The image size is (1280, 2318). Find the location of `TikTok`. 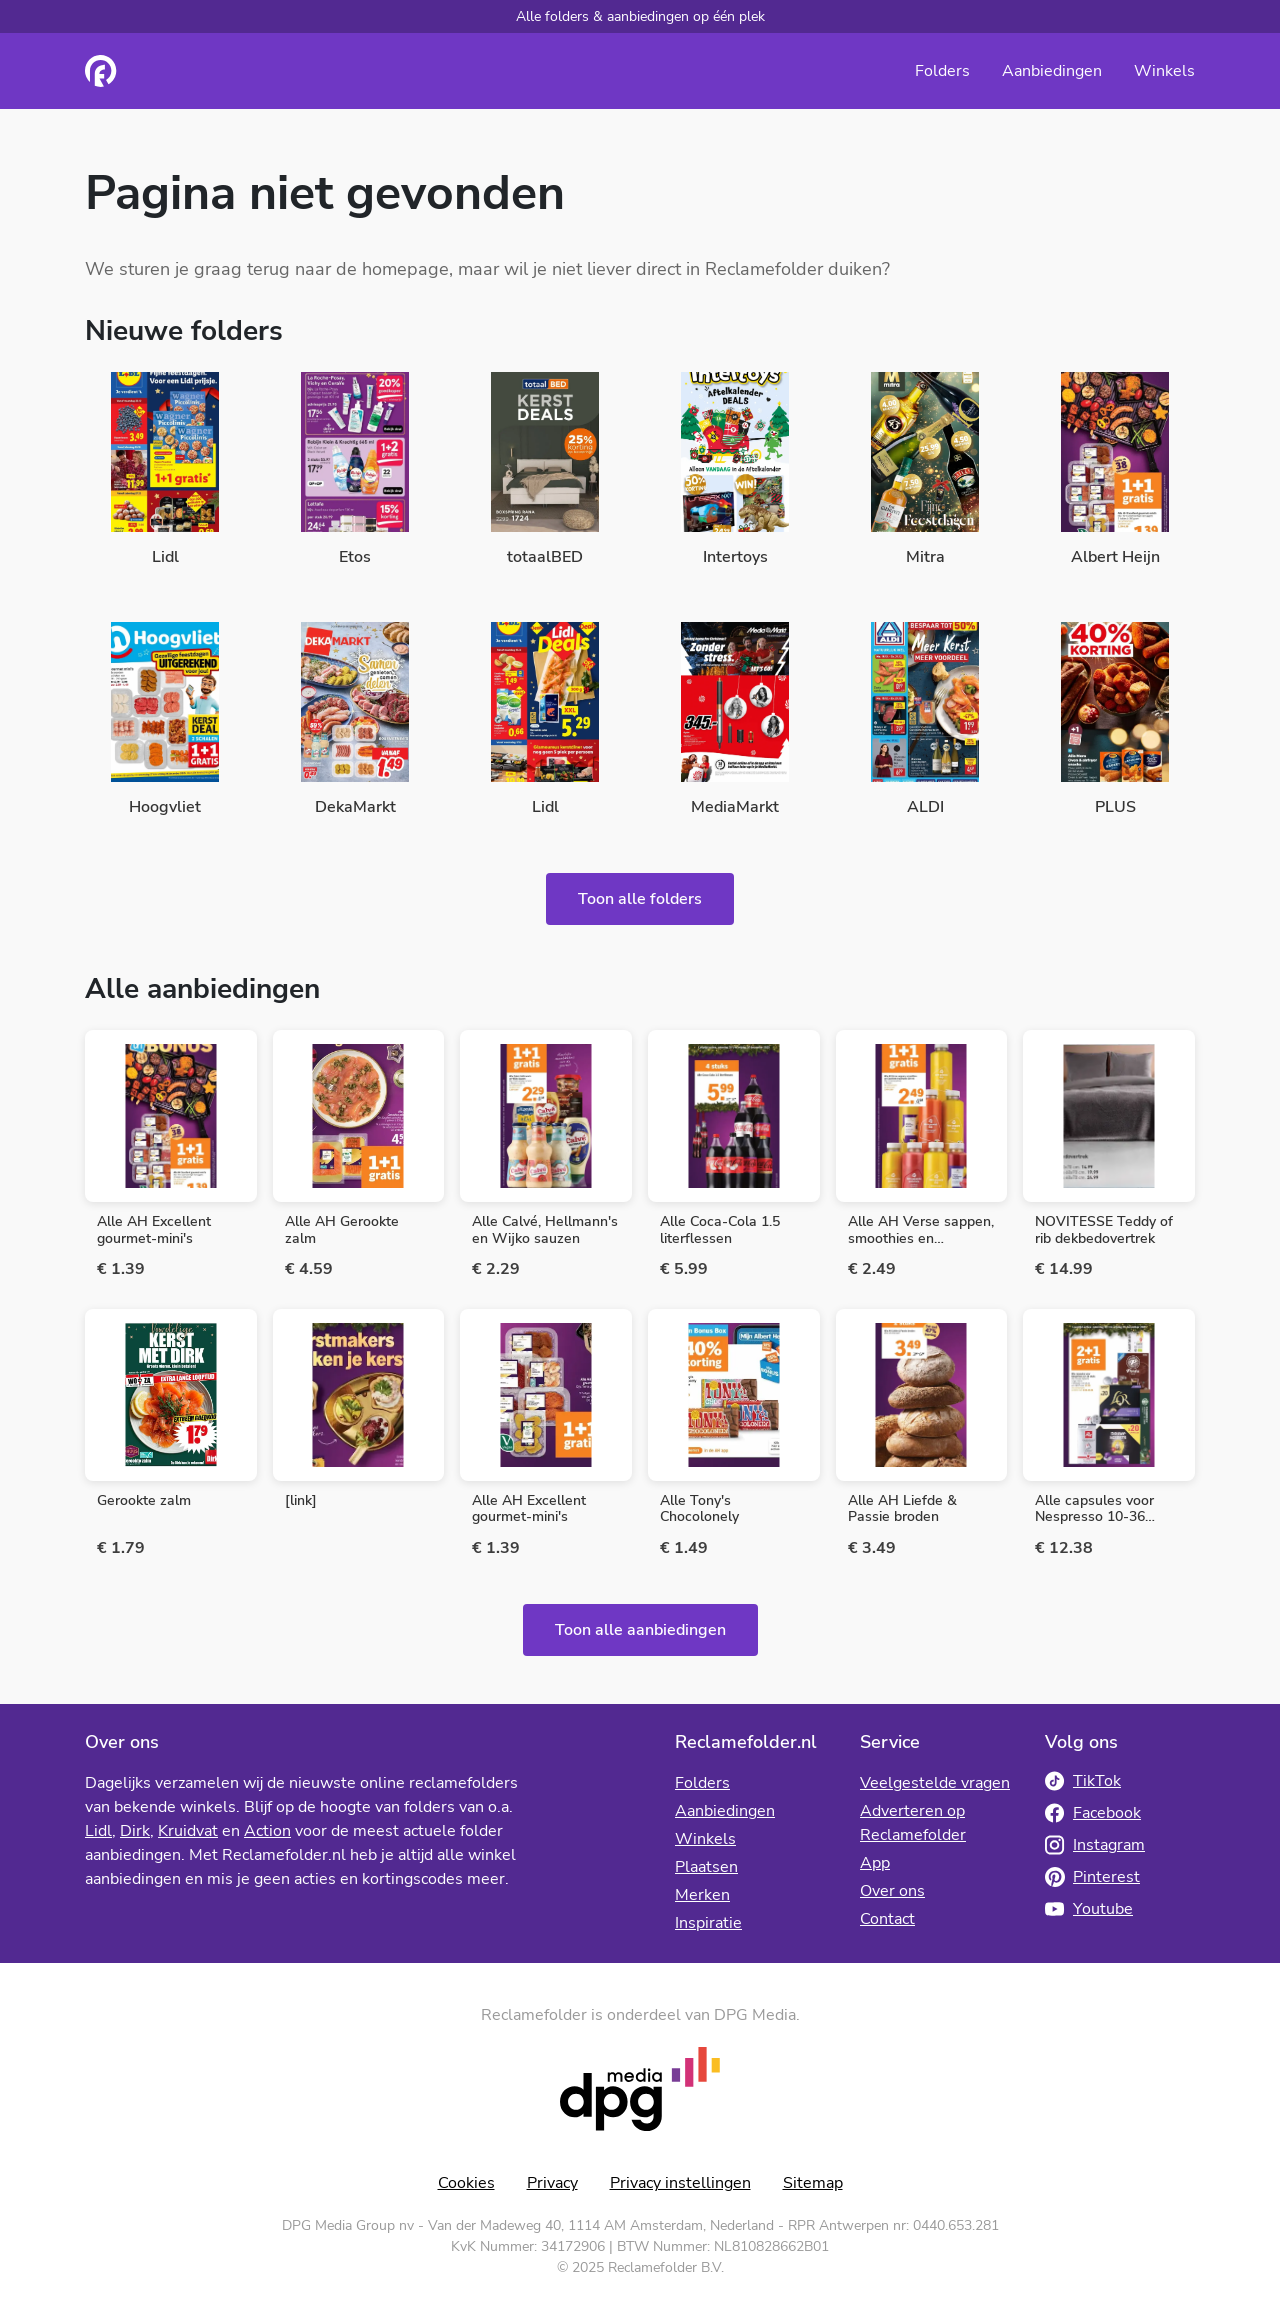

TikTok is located at coordinates (1083, 1781).